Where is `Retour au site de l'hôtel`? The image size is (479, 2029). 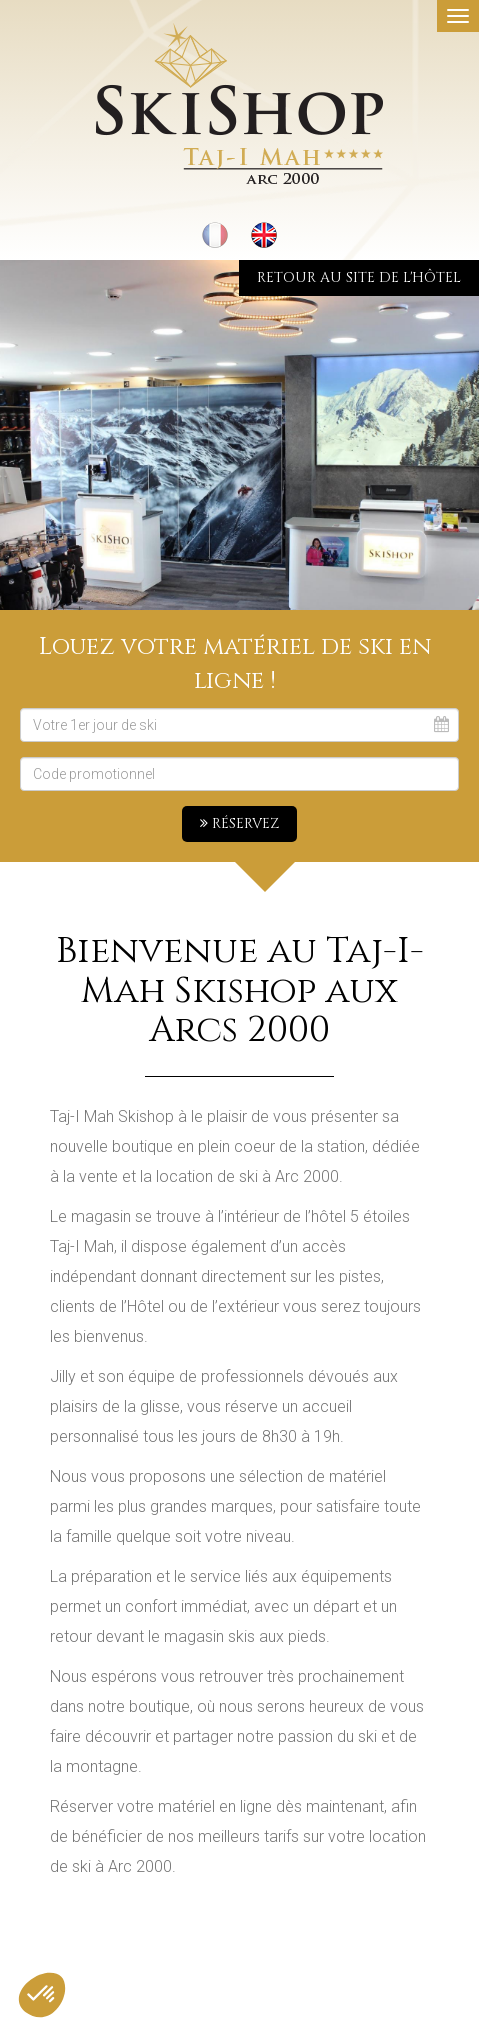
Retour au site de l'hôtel is located at coordinates (359, 277).